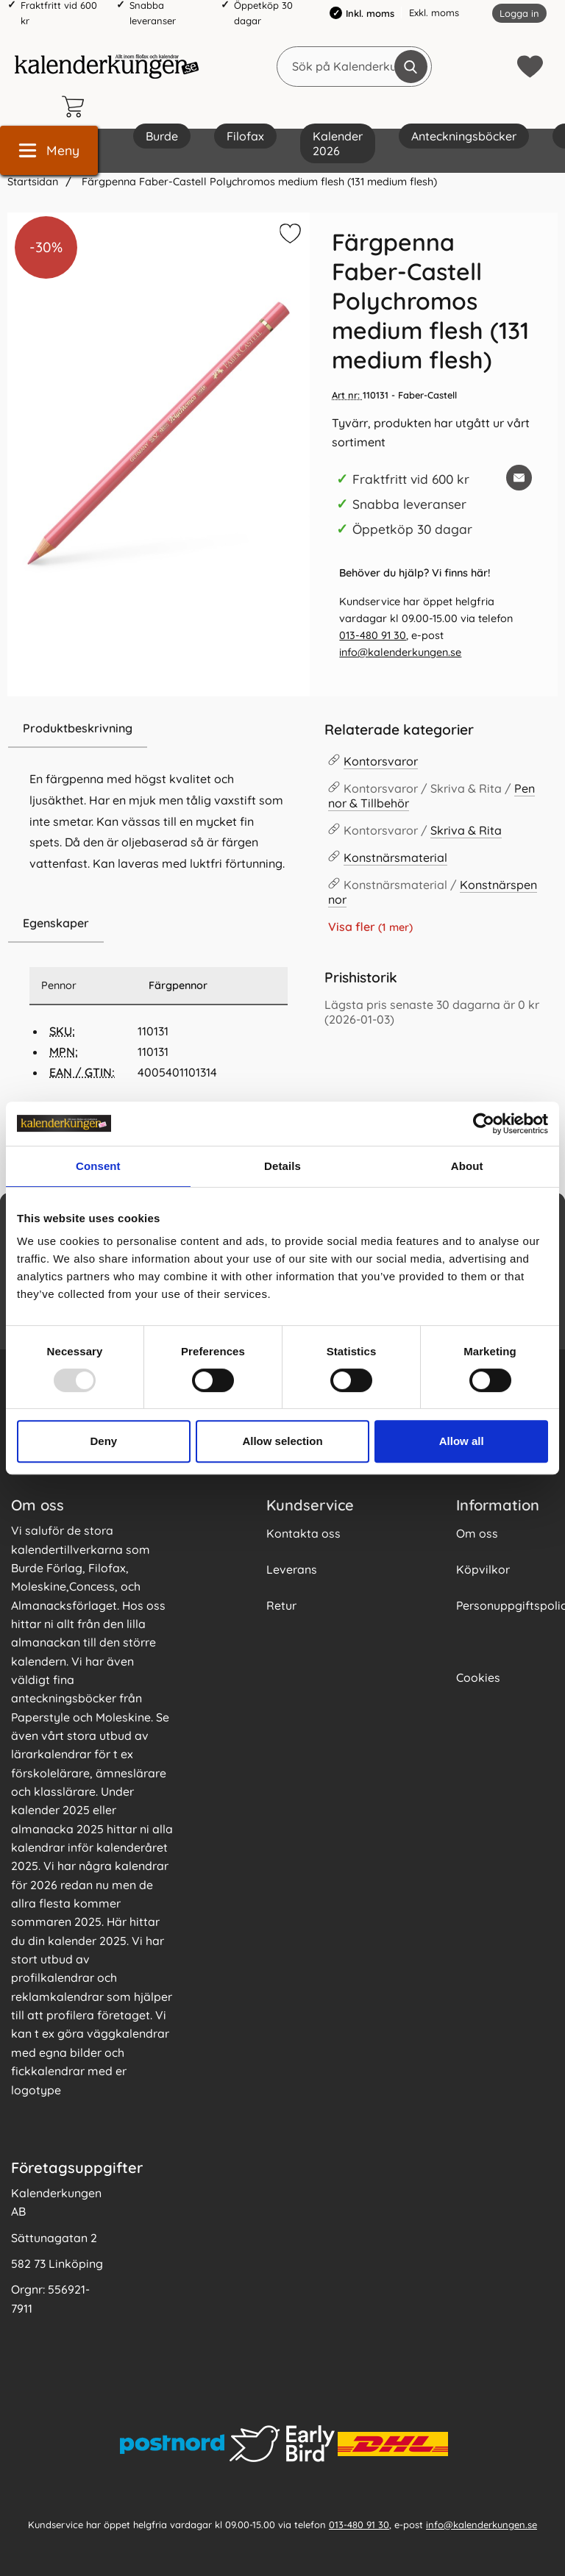  I want to click on Consent [tab], so click(98, 1166).